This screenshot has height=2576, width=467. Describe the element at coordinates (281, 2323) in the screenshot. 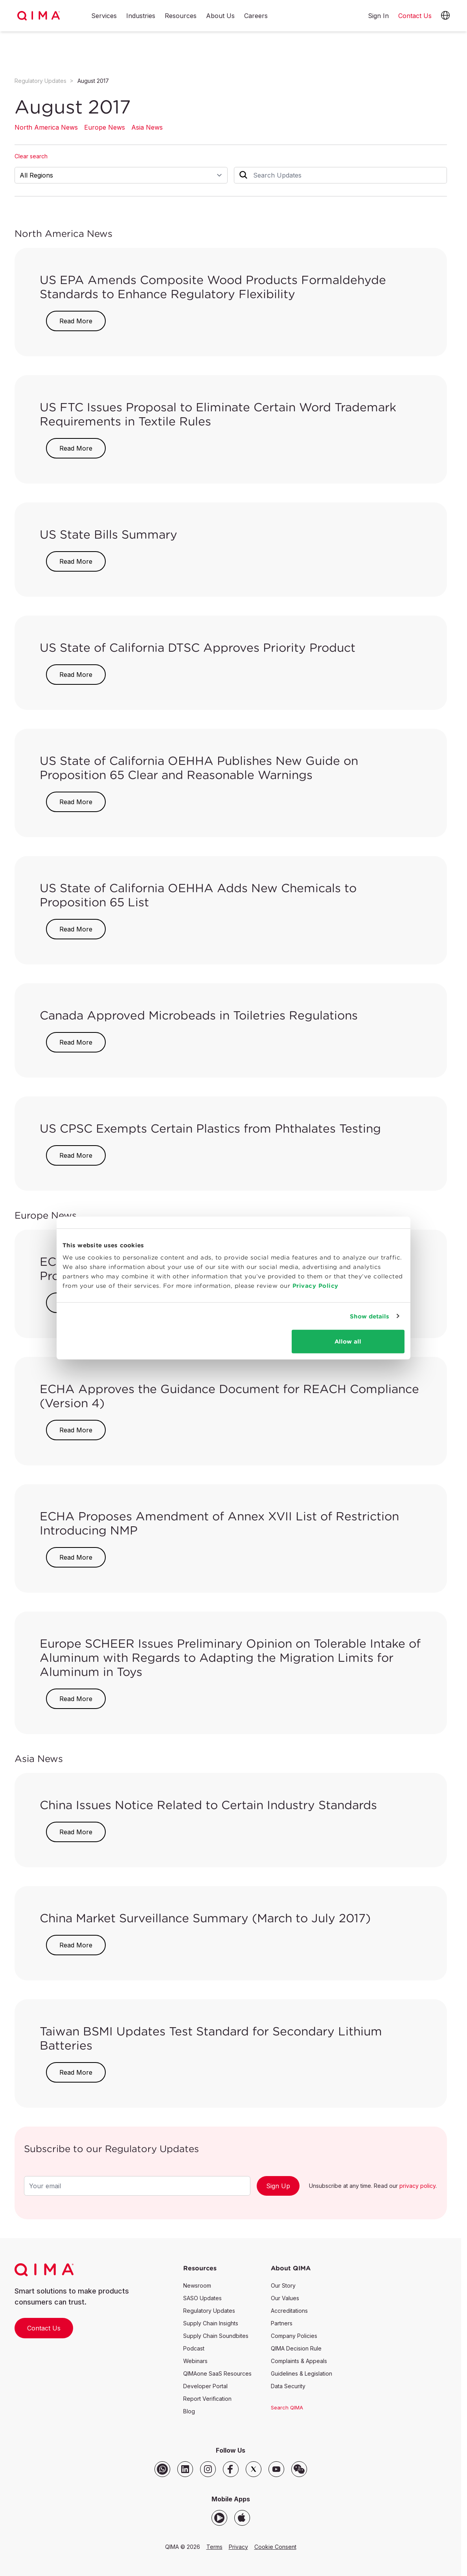

I see `Partners` at that location.